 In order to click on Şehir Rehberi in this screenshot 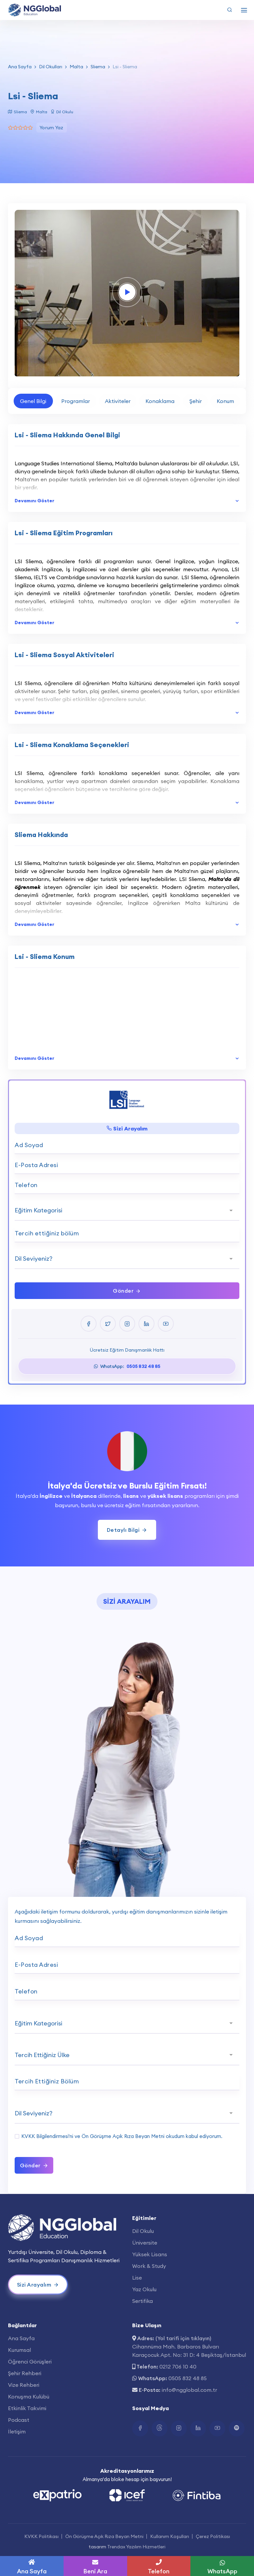, I will do `click(24, 2373)`.